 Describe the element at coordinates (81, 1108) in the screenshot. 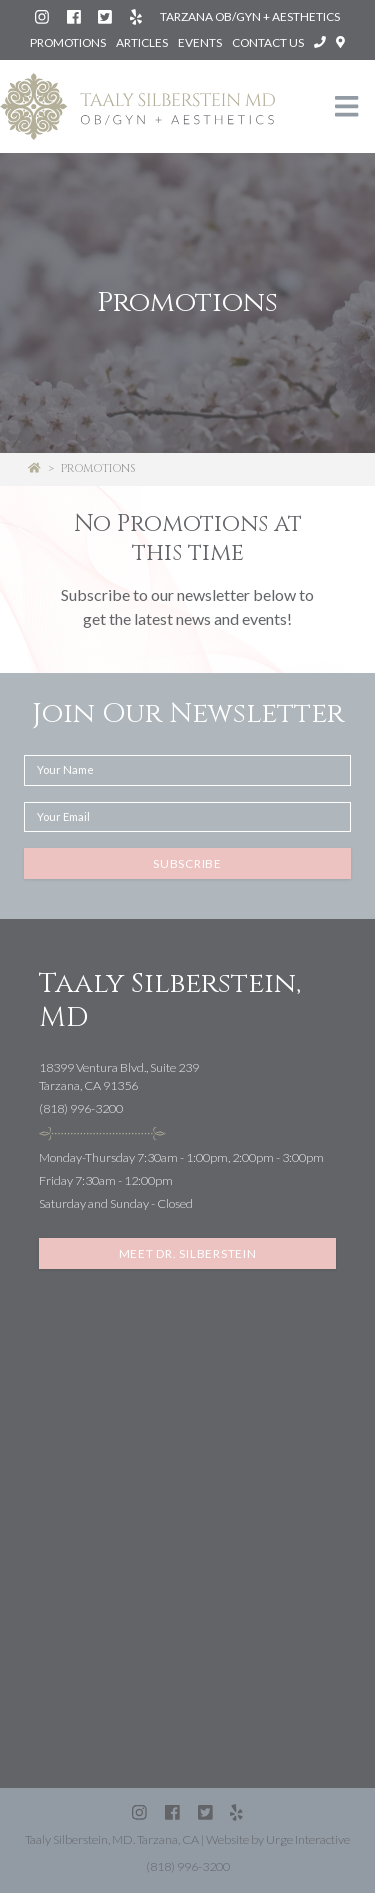

I see `(818) 996-3200` at that location.